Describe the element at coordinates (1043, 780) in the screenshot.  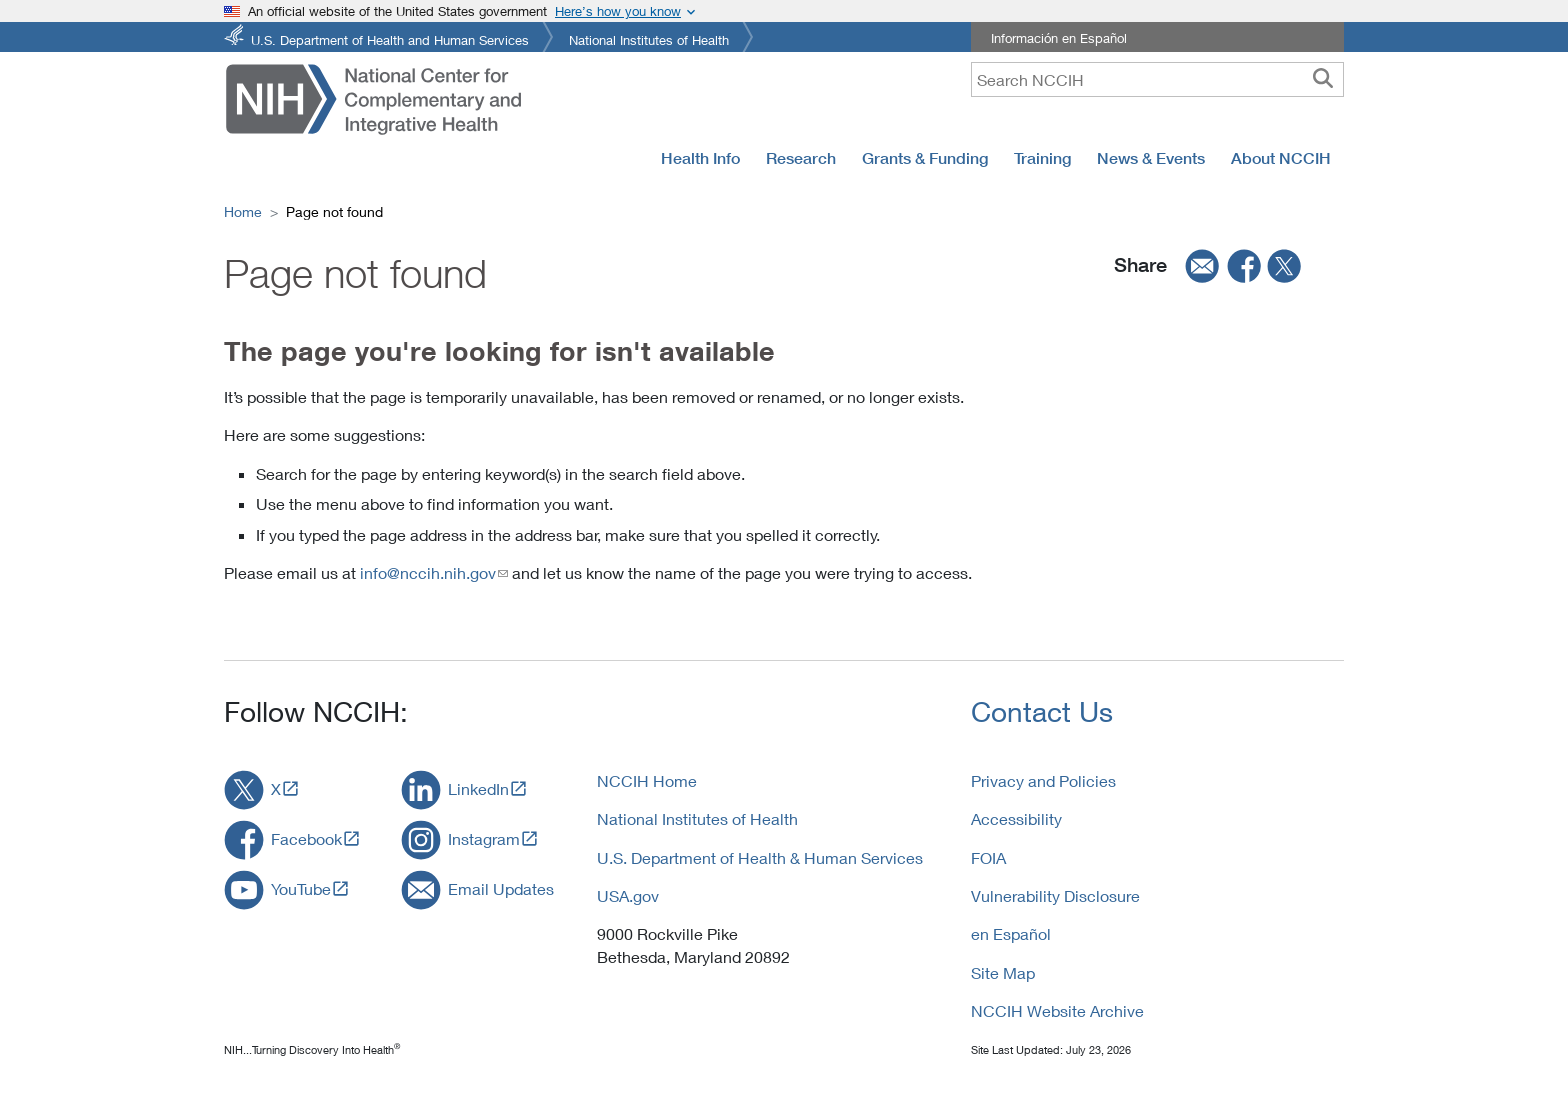
I see `Privacy and Policies` at that location.